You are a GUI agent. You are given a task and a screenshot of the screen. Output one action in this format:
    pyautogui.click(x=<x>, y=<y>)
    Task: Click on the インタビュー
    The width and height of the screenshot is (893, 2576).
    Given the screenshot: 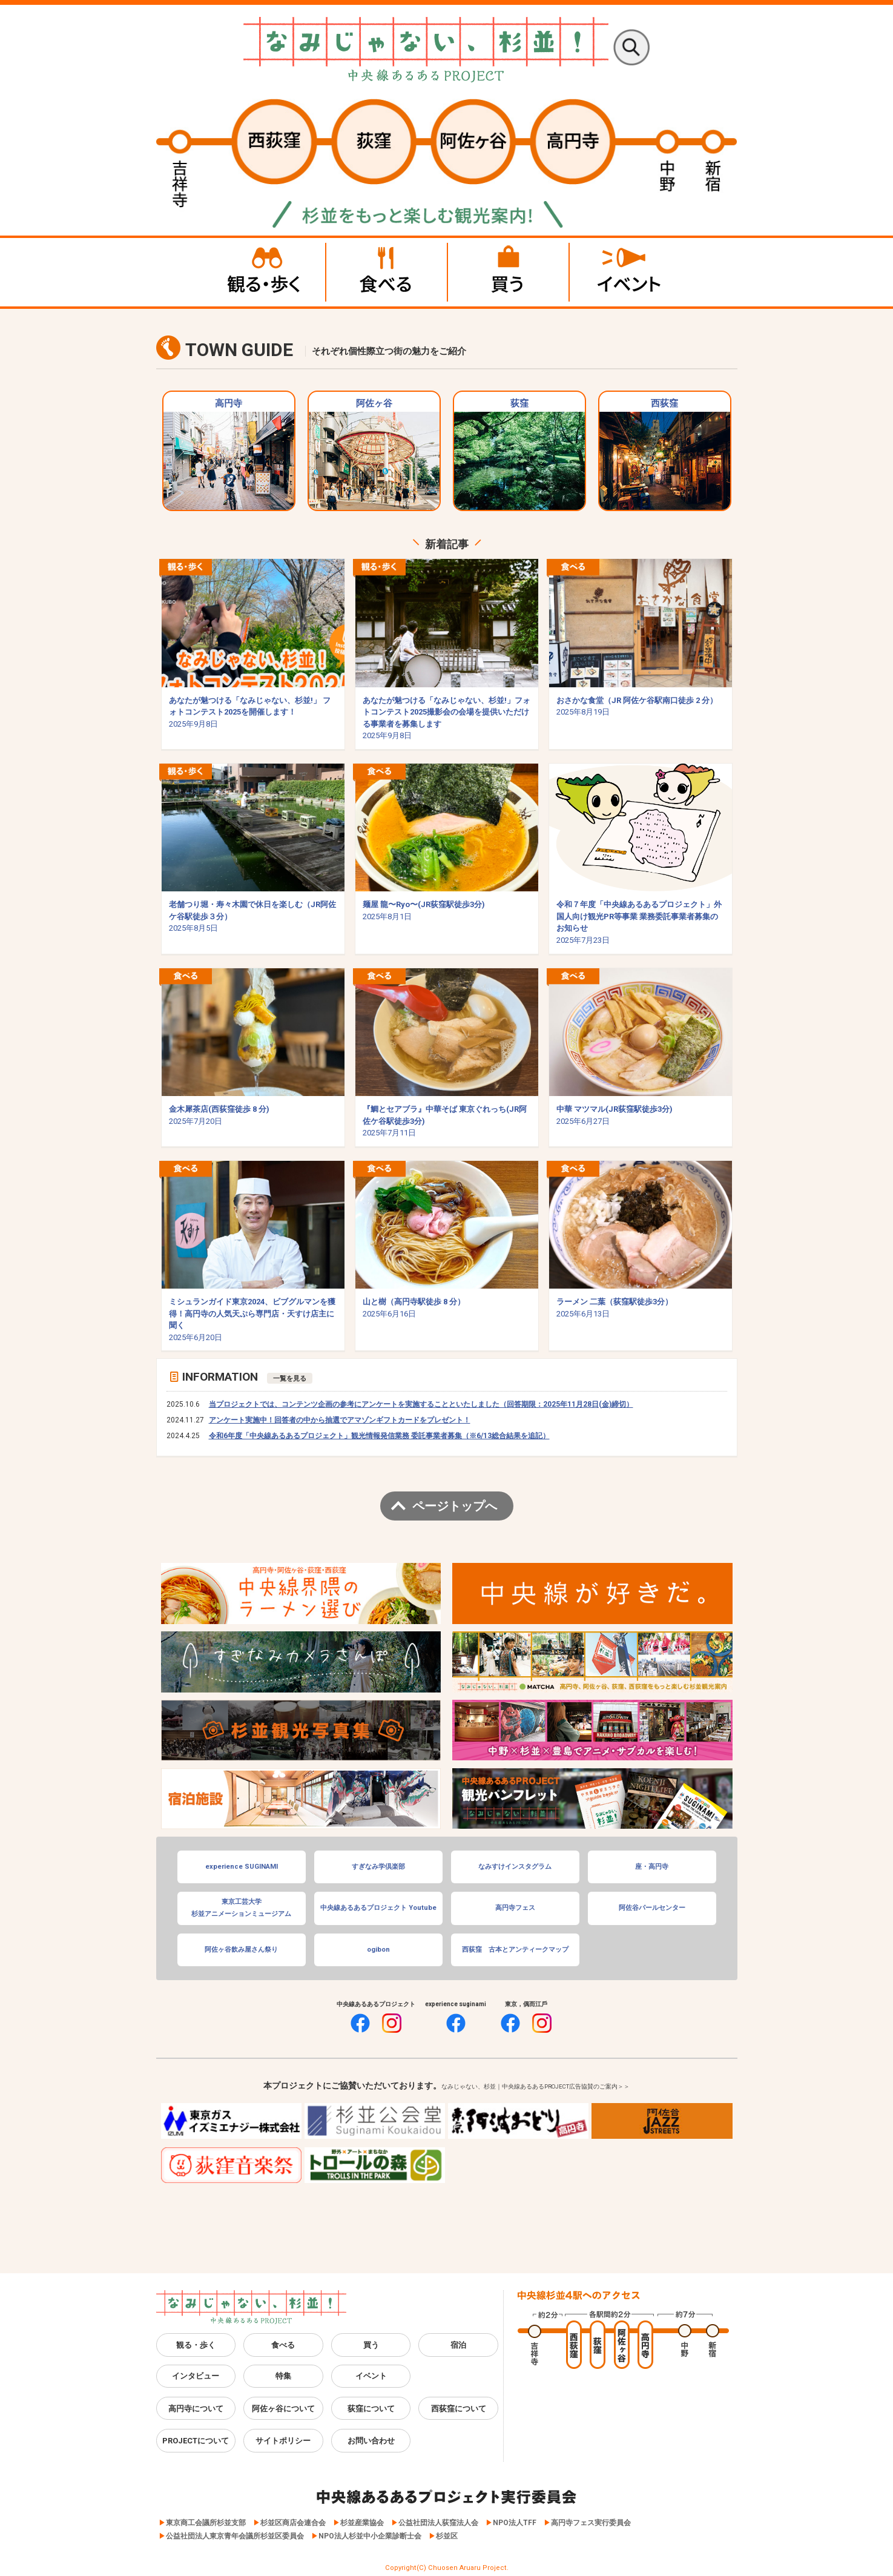 What is the action you would take?
    pyautogui.click(x=195, y=2375)
    